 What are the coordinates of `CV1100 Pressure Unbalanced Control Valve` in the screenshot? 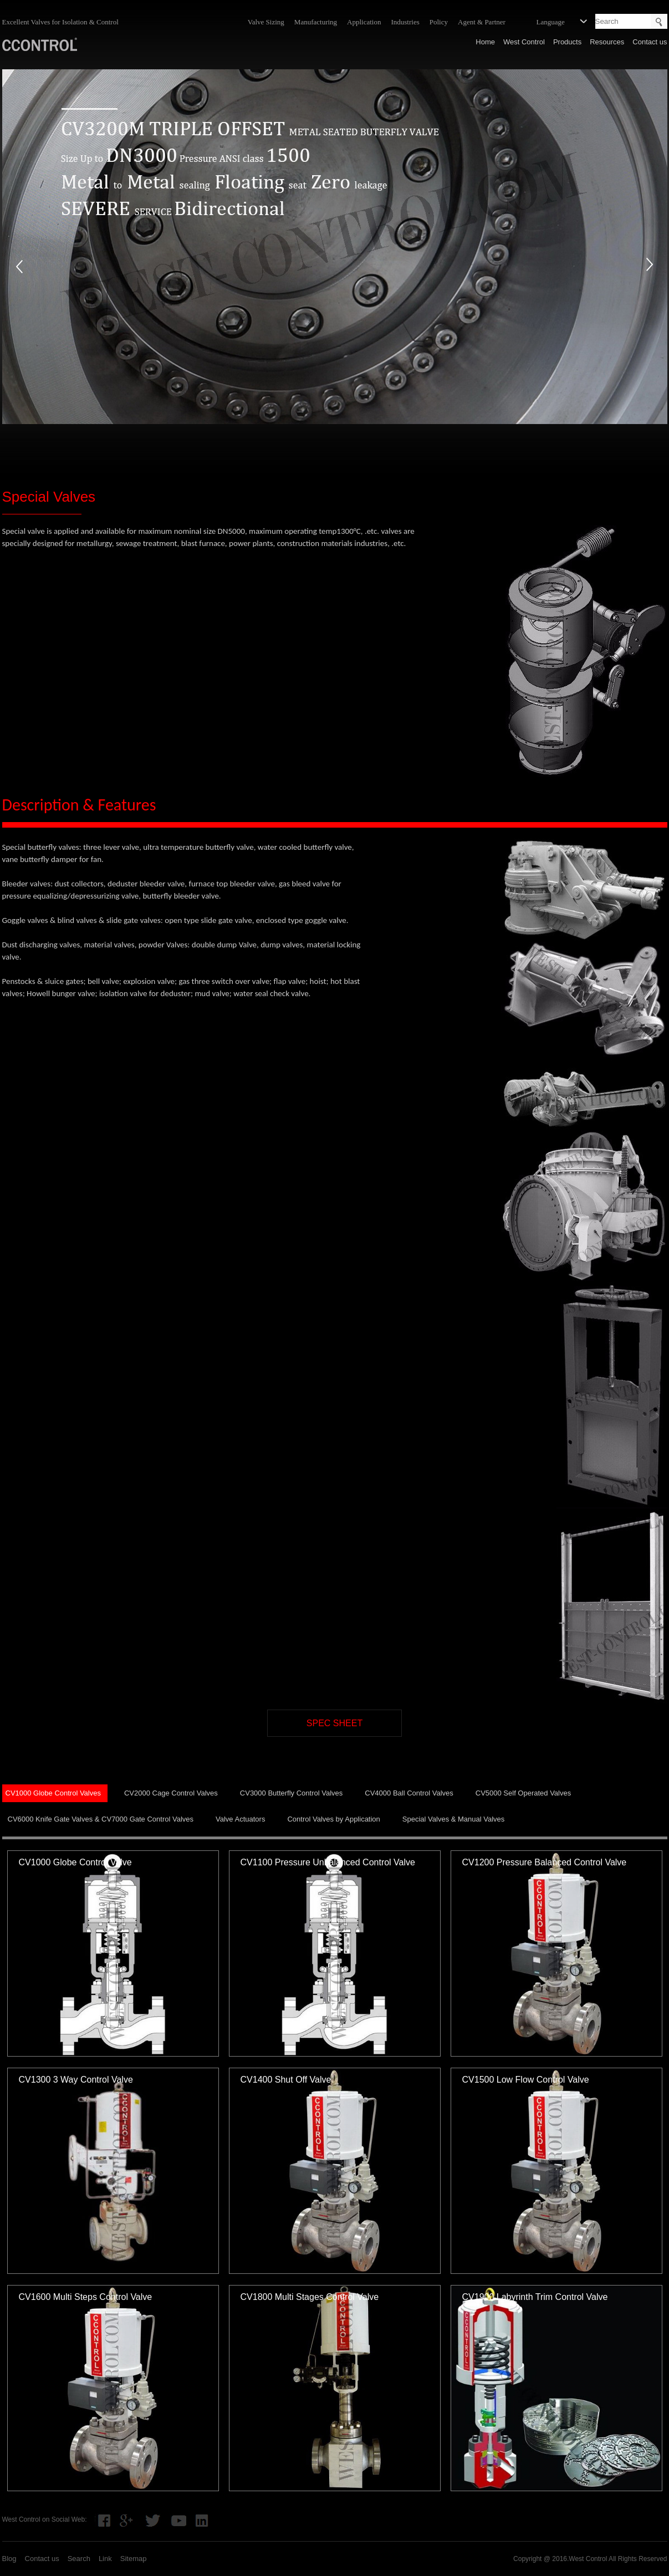 It's located at (328, 1862).